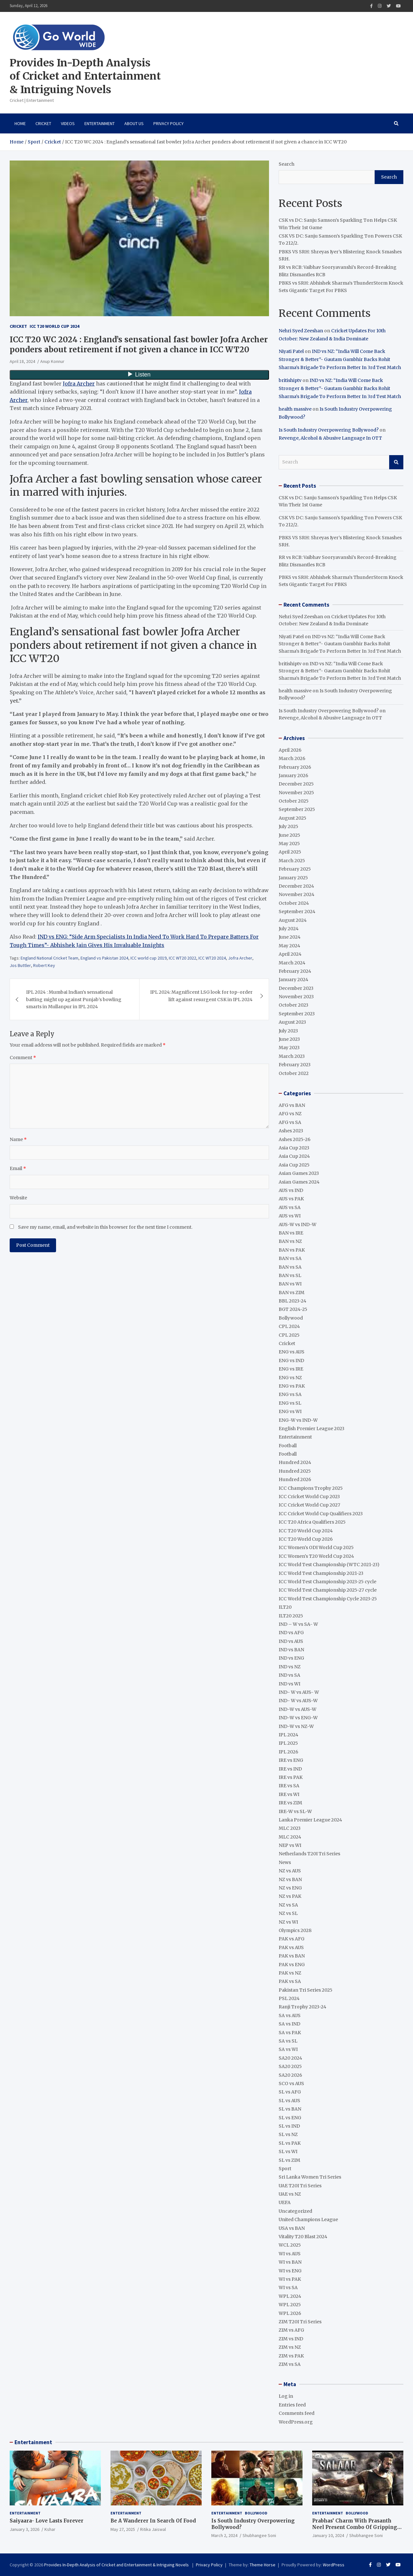 This screenshot has height=2576, width=413. Describe the element at coordinates (54, 326) in the screenshot. I see `ICC T20 World Cup 2024` at that location.